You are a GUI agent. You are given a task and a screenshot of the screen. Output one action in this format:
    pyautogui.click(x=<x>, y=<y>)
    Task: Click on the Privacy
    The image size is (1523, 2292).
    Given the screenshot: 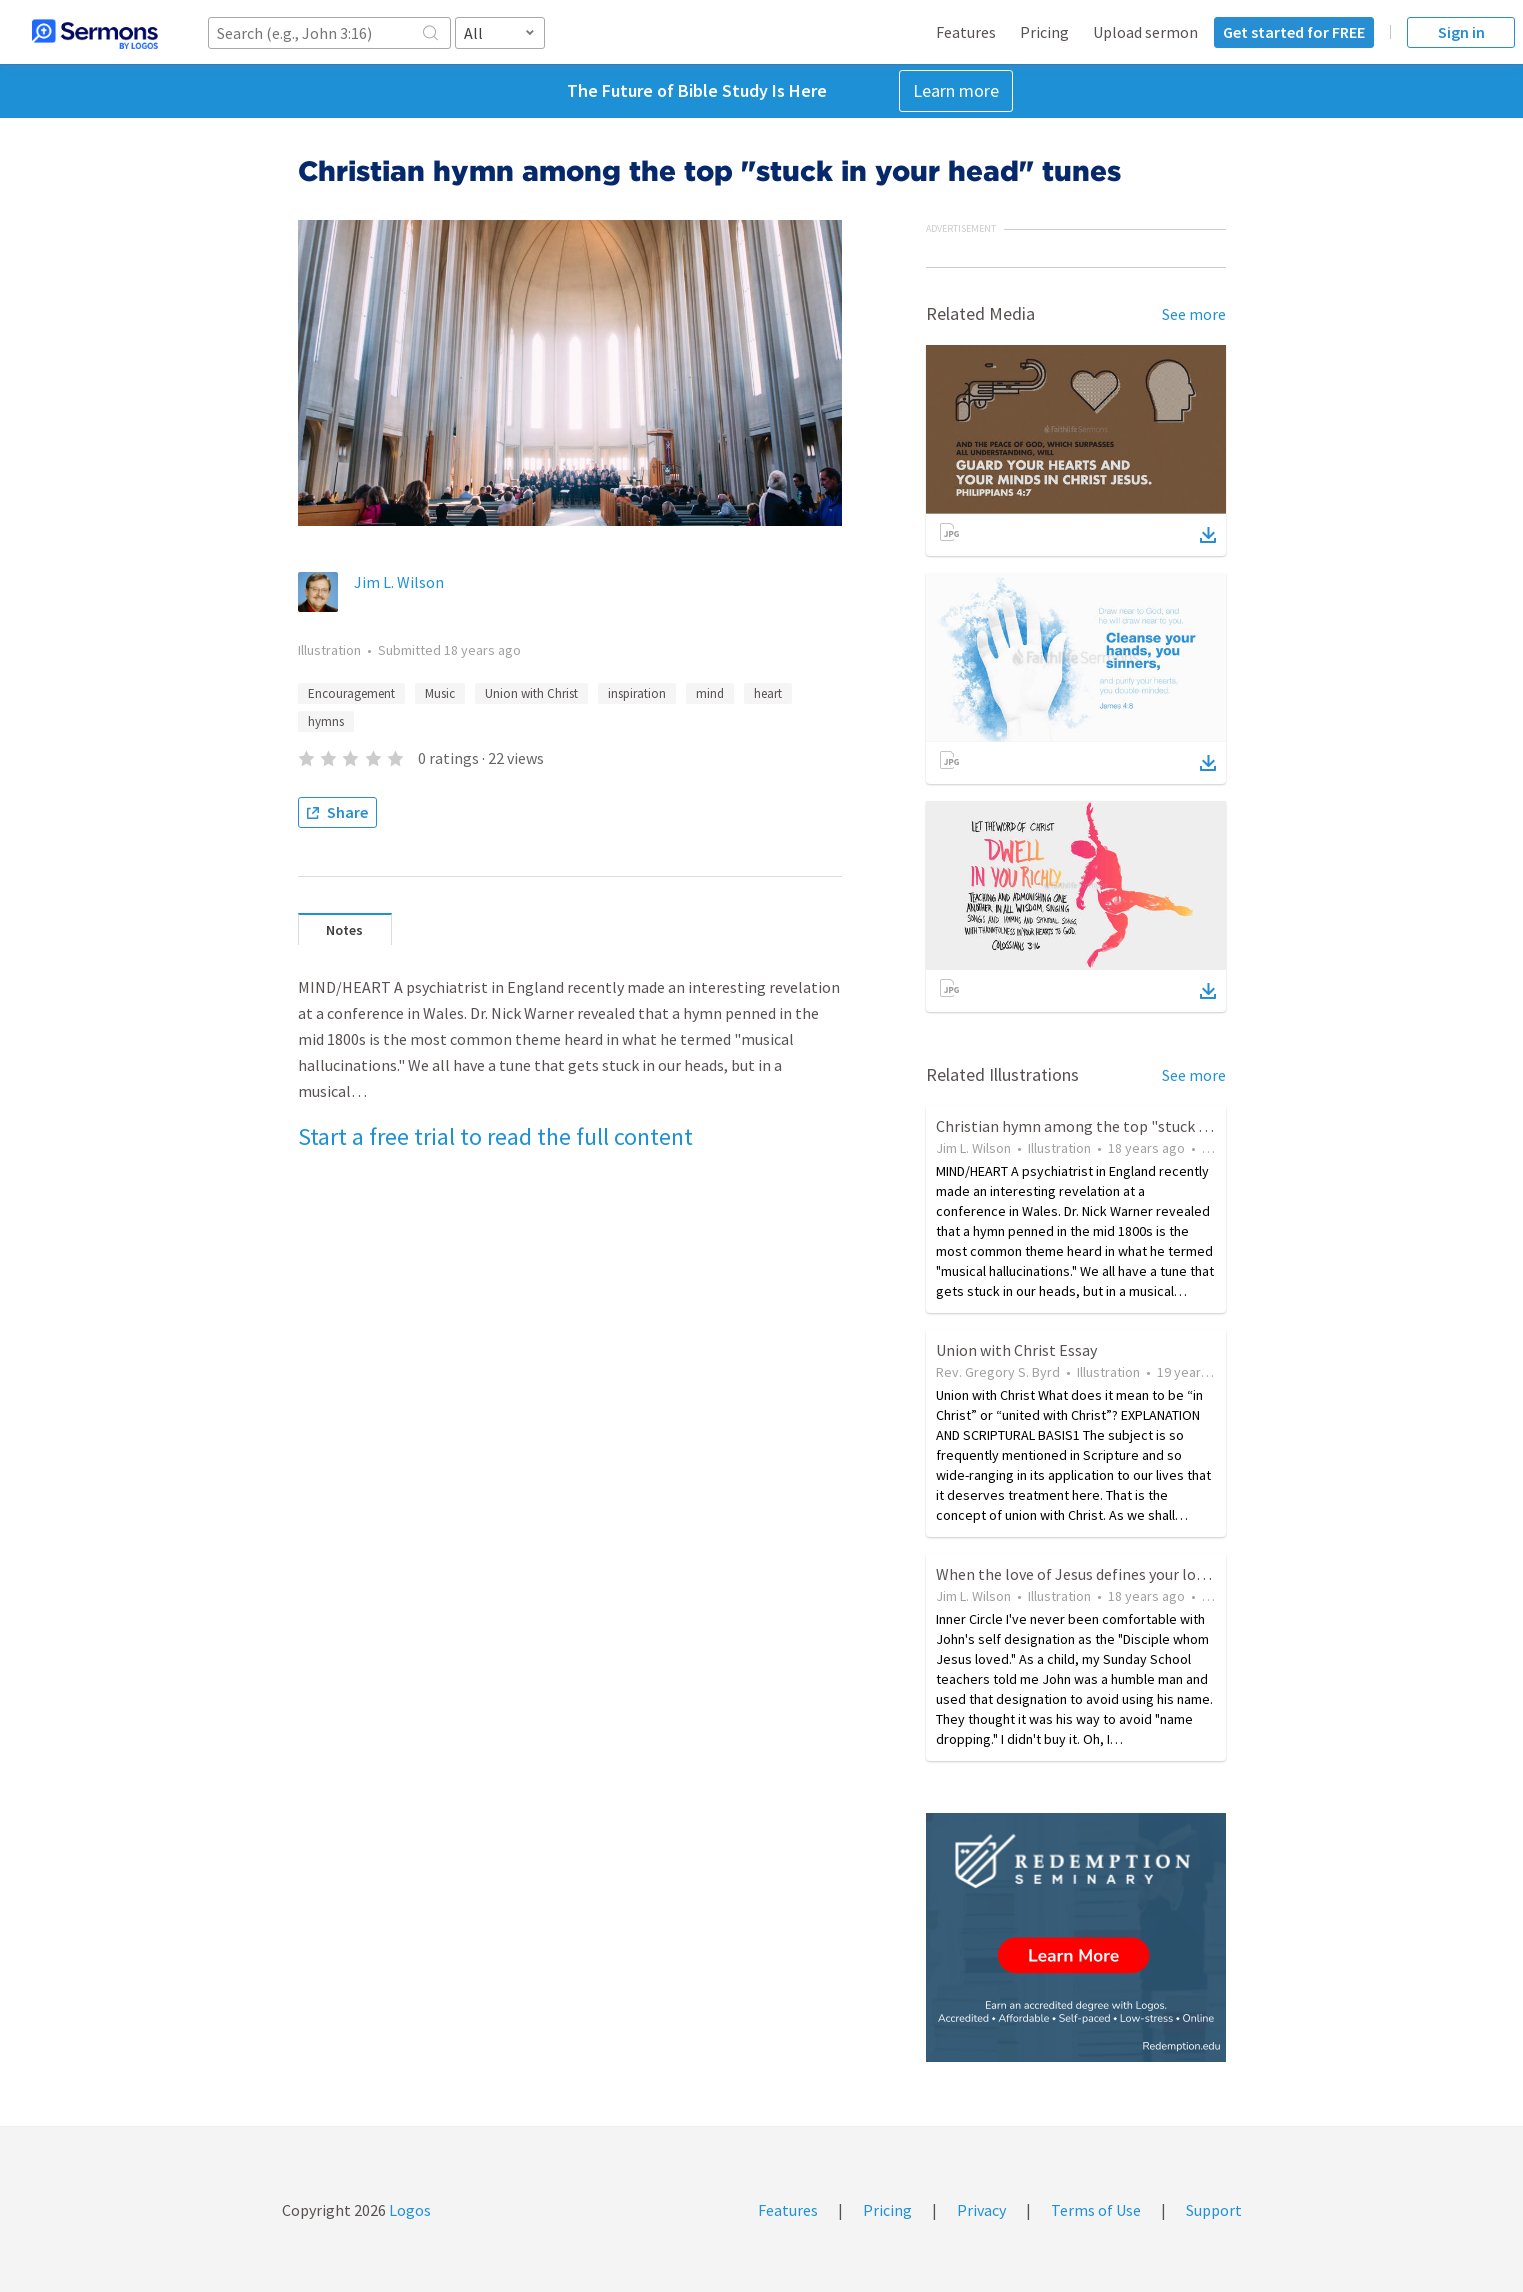 What is the action you would take?
    pyautogui.click(x=981, y=2210)
    